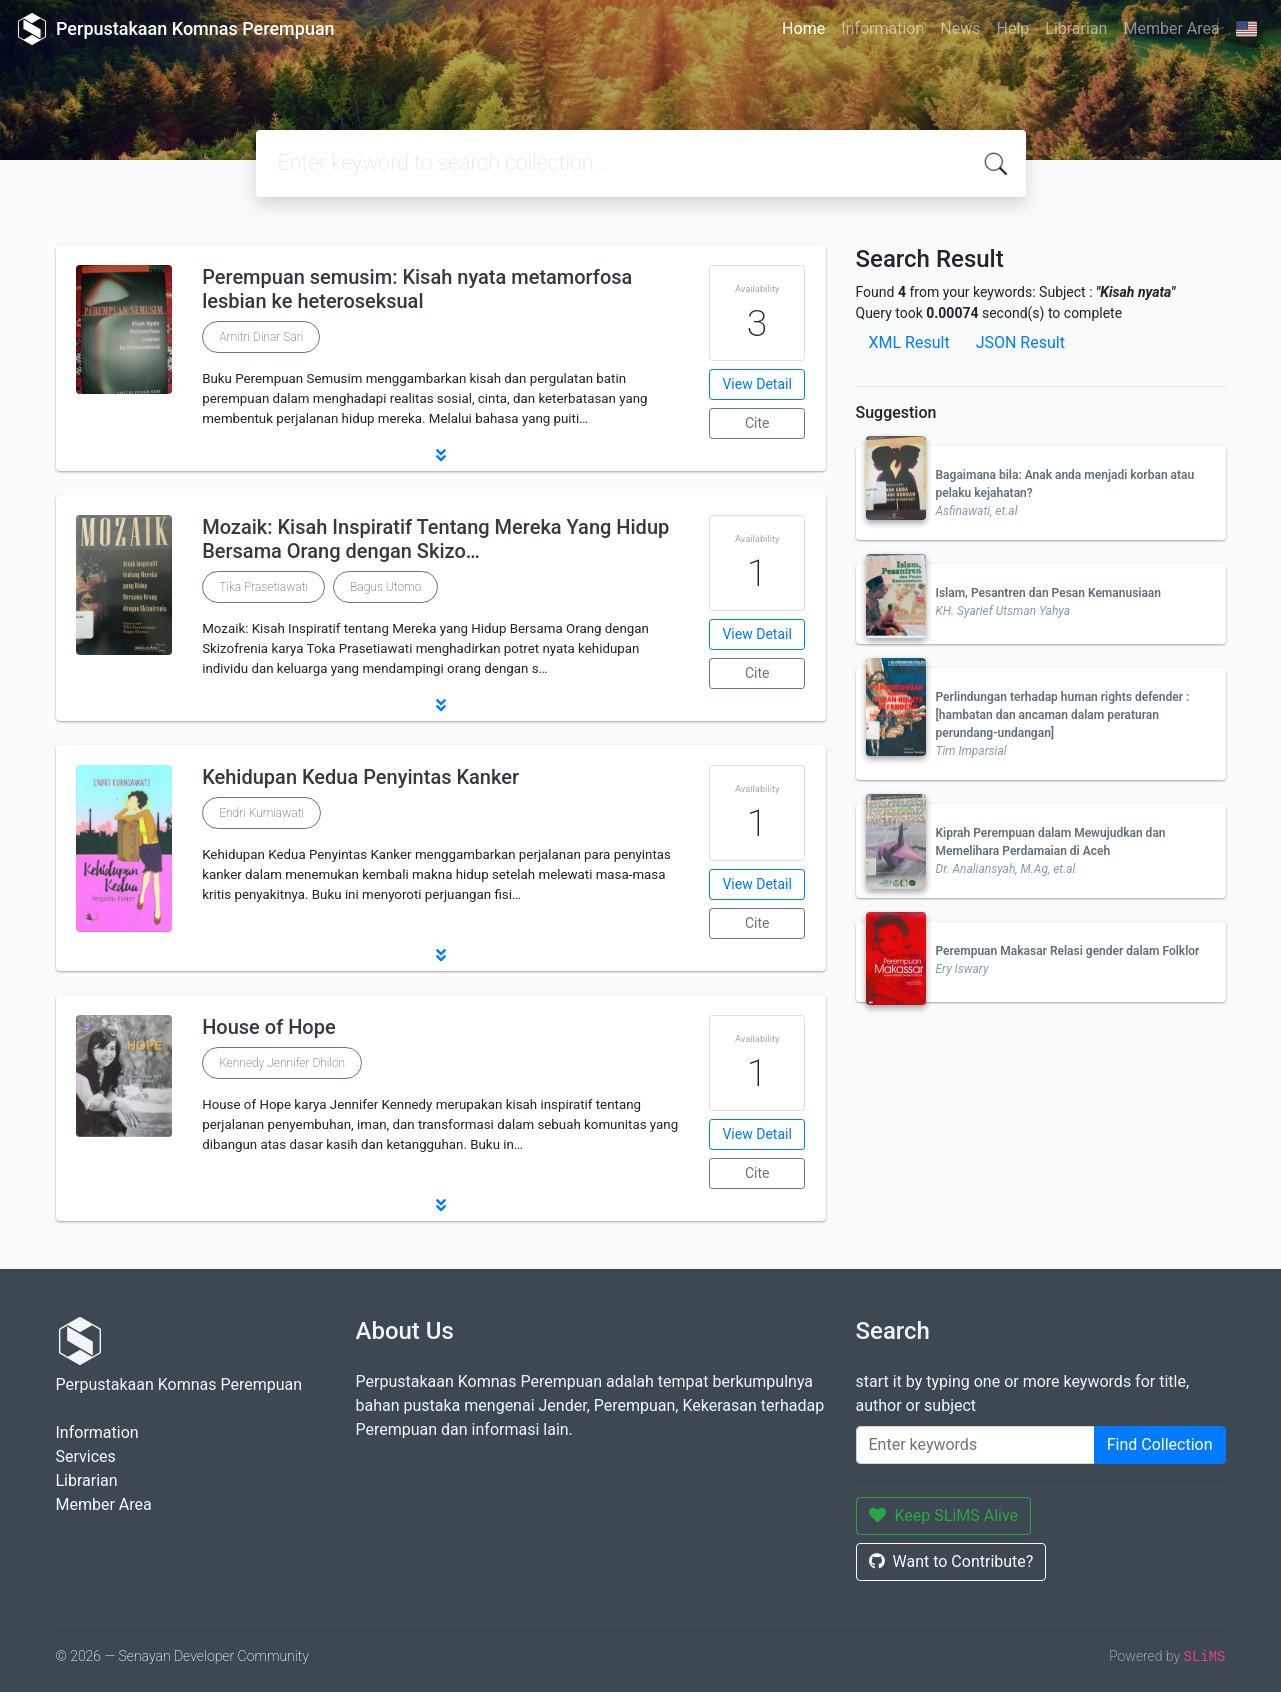  What do you see at coordinates (441, 455) in the screenshot?
I see `[button]` at bounding box center [441, 455].